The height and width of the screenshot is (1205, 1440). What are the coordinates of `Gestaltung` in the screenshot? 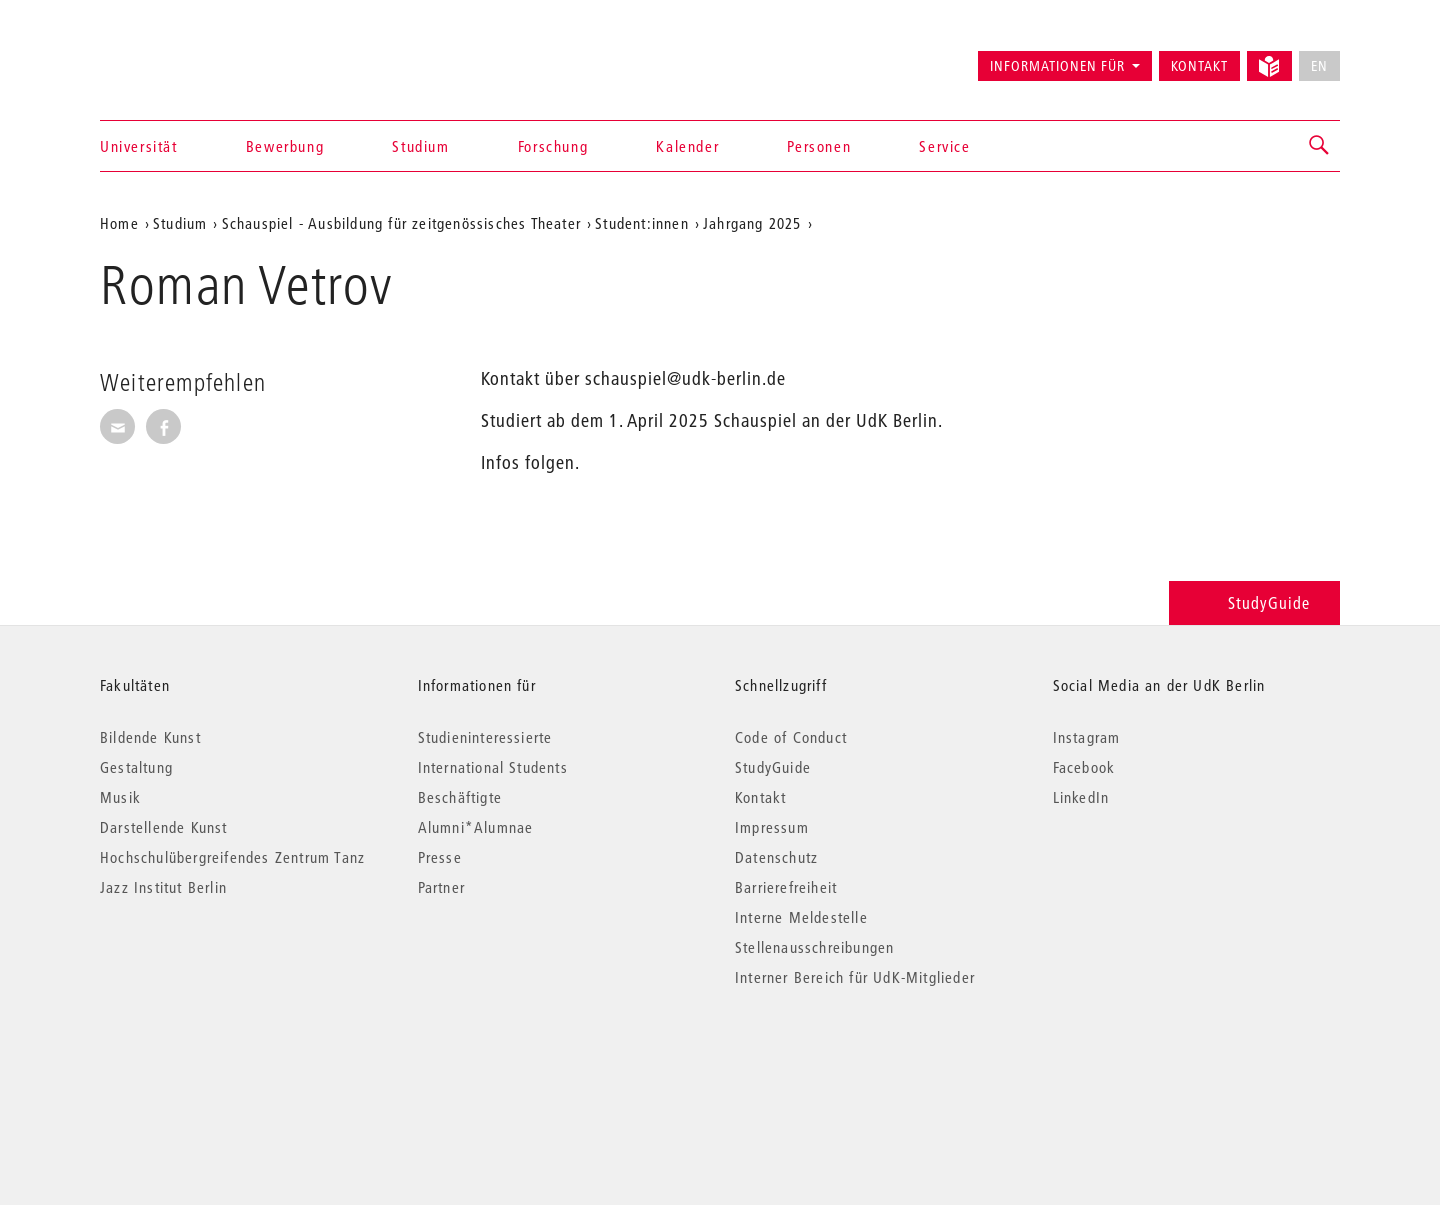 It's located at (136, 767).